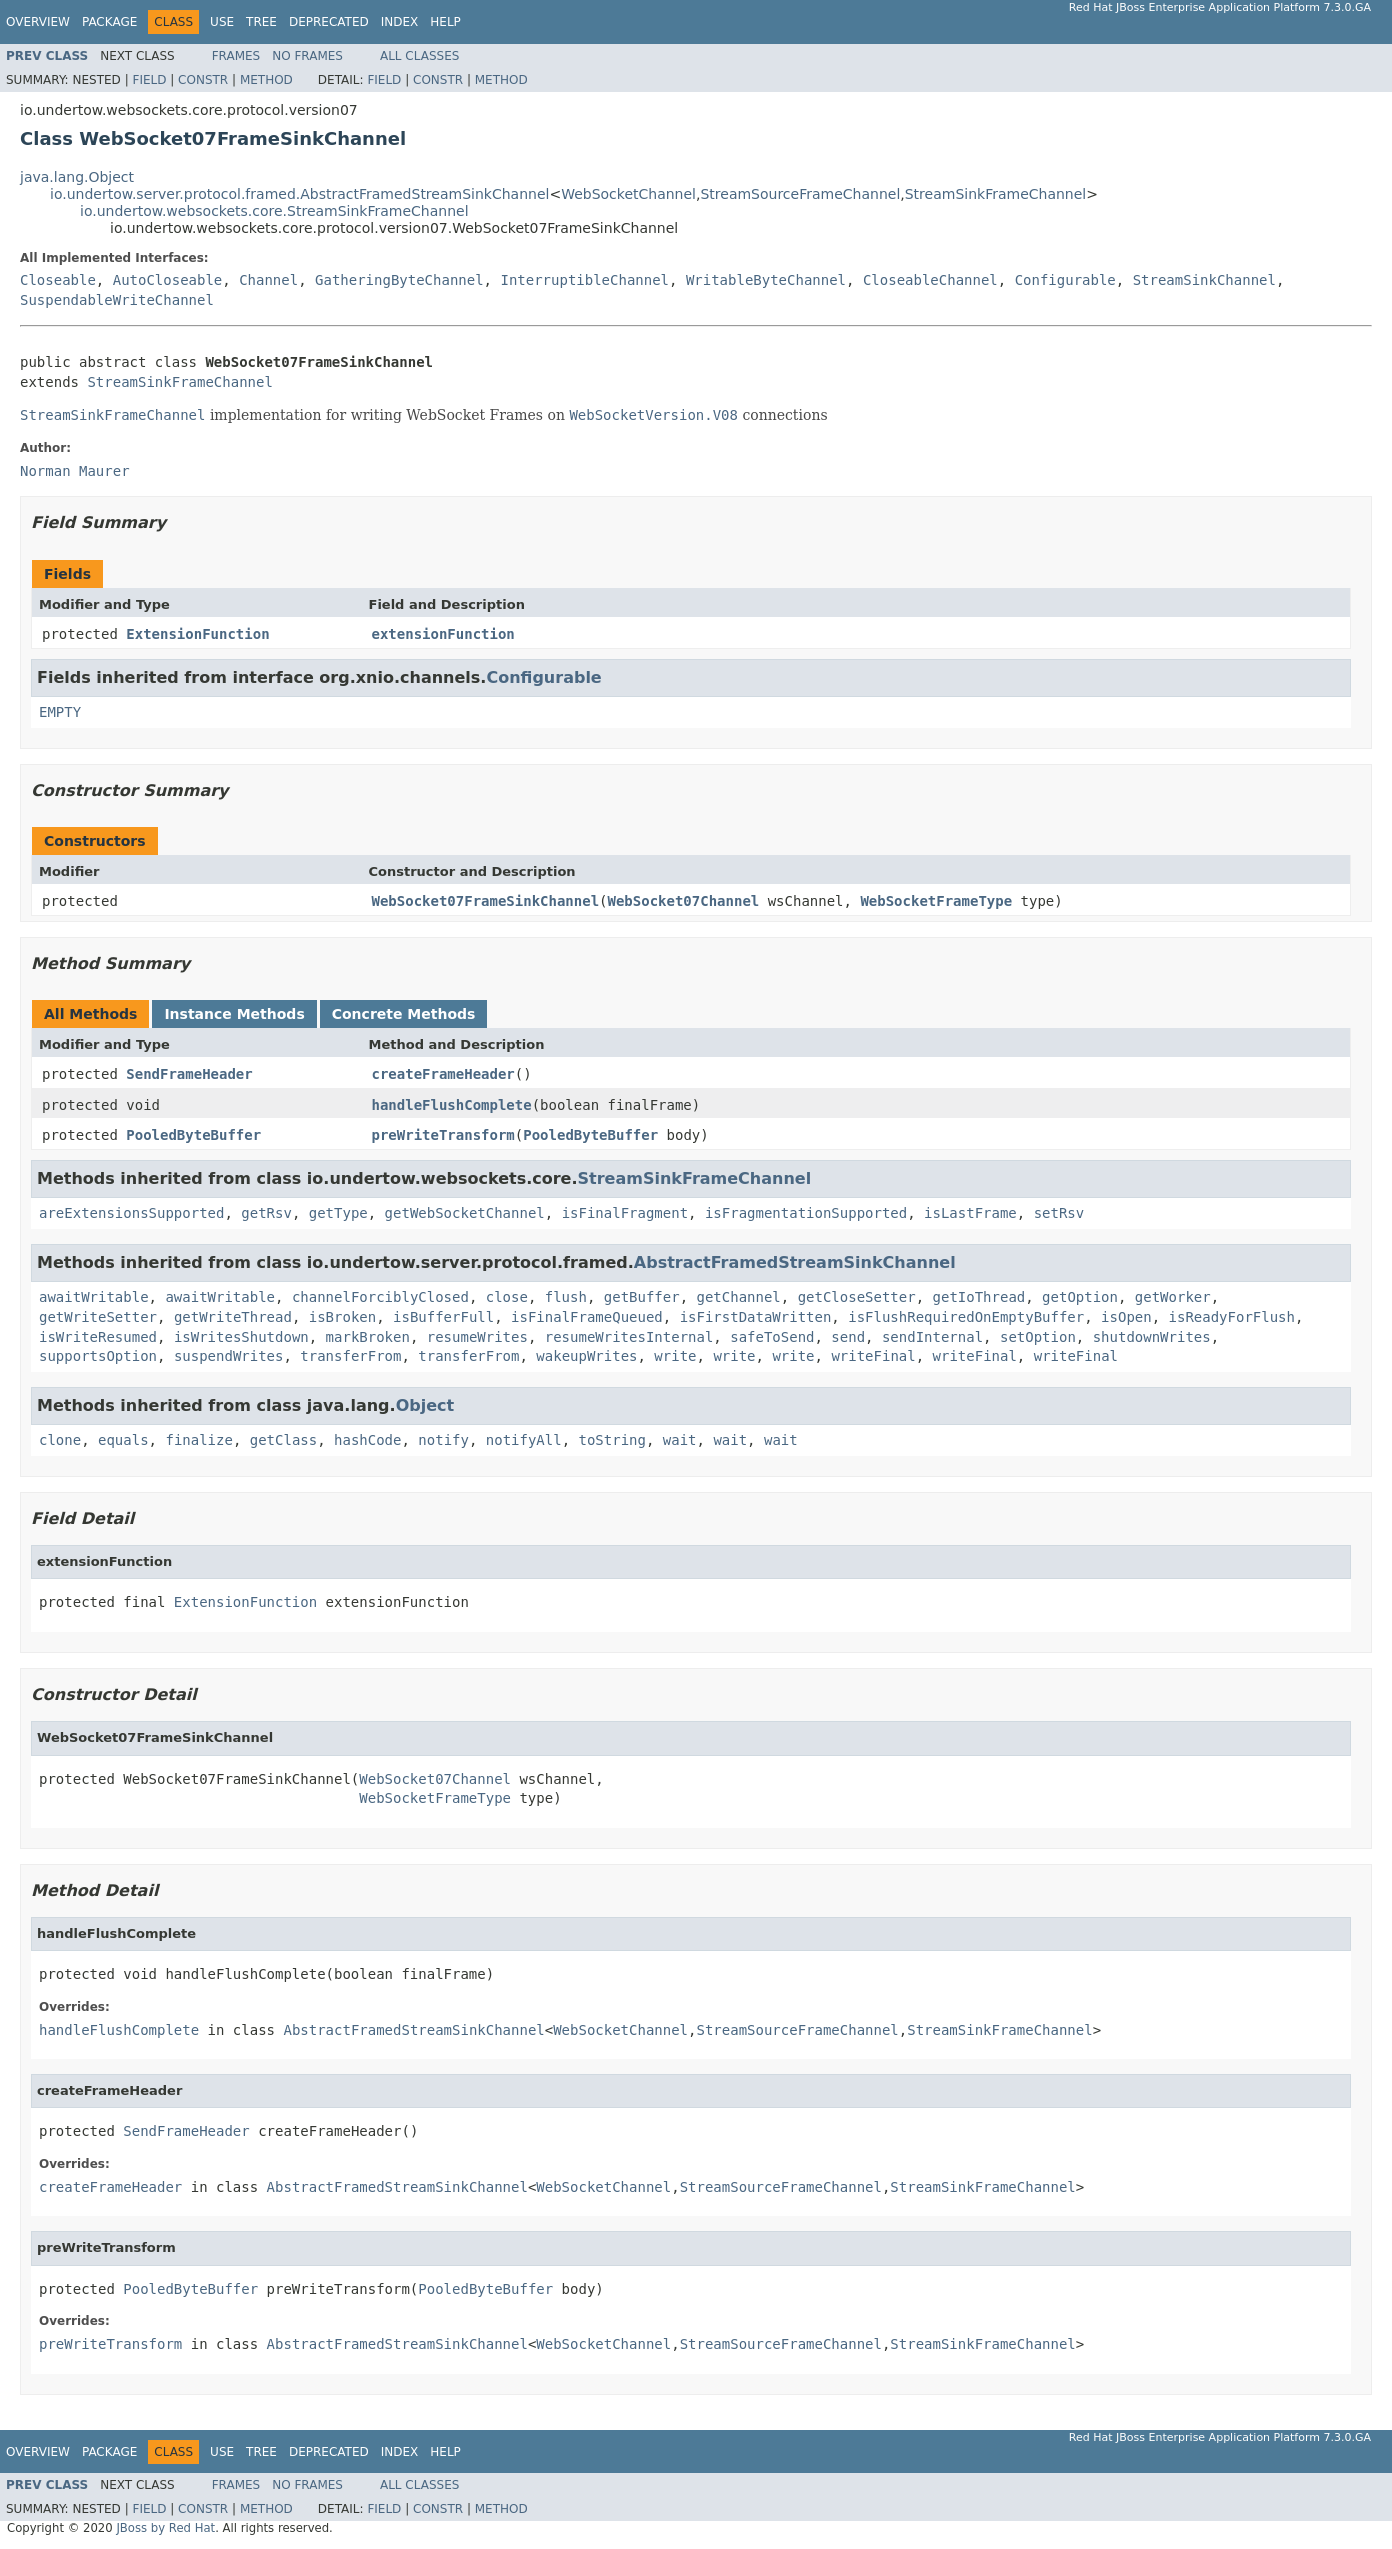 The width and height of the screenshot is (1392, 2549). Describe the element at coordinates (117, 300) in the screenshot. I see `SuspendableWriteChannel` at that location.